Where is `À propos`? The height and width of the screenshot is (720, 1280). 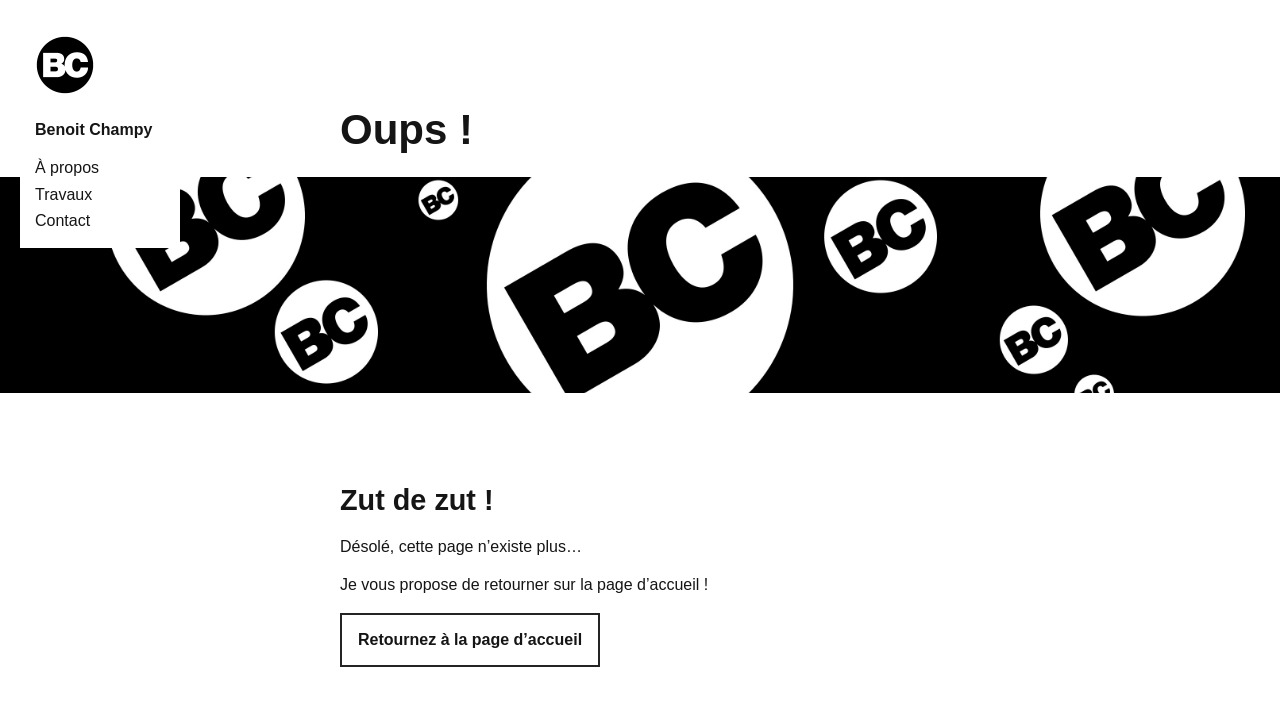 À propos is located at coordinates (67, 167).